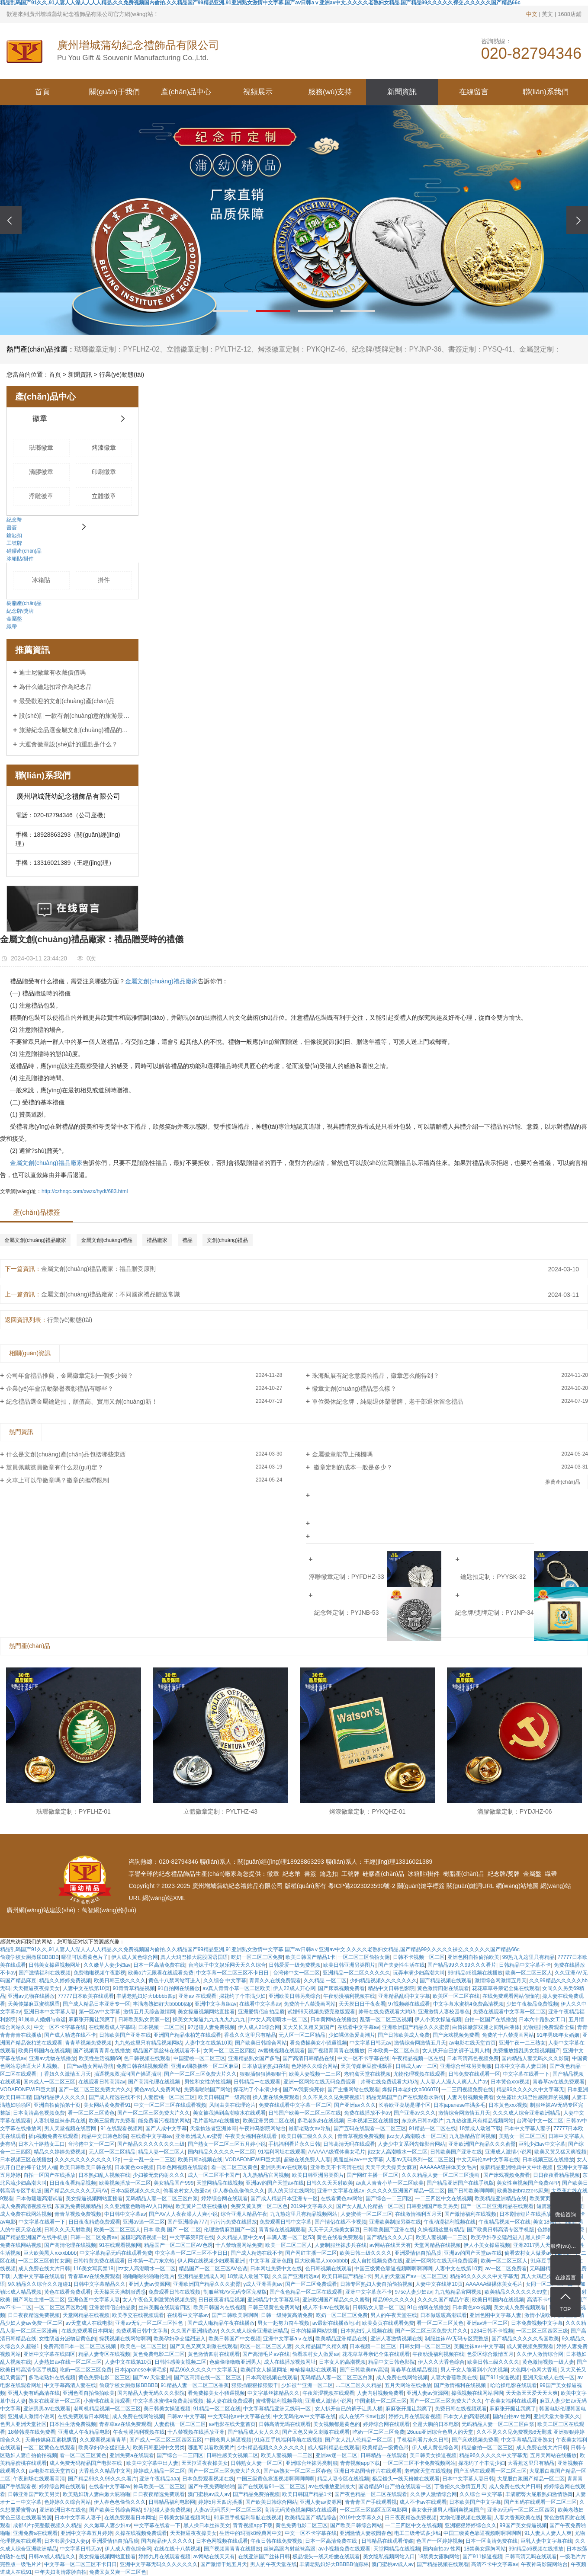 Image resolution: width=588 pixels, height=2576 pixels. Describe the element at coordinates (141, 2370) in the screenshot. I see `日本japanese丰满毛多` at that location.